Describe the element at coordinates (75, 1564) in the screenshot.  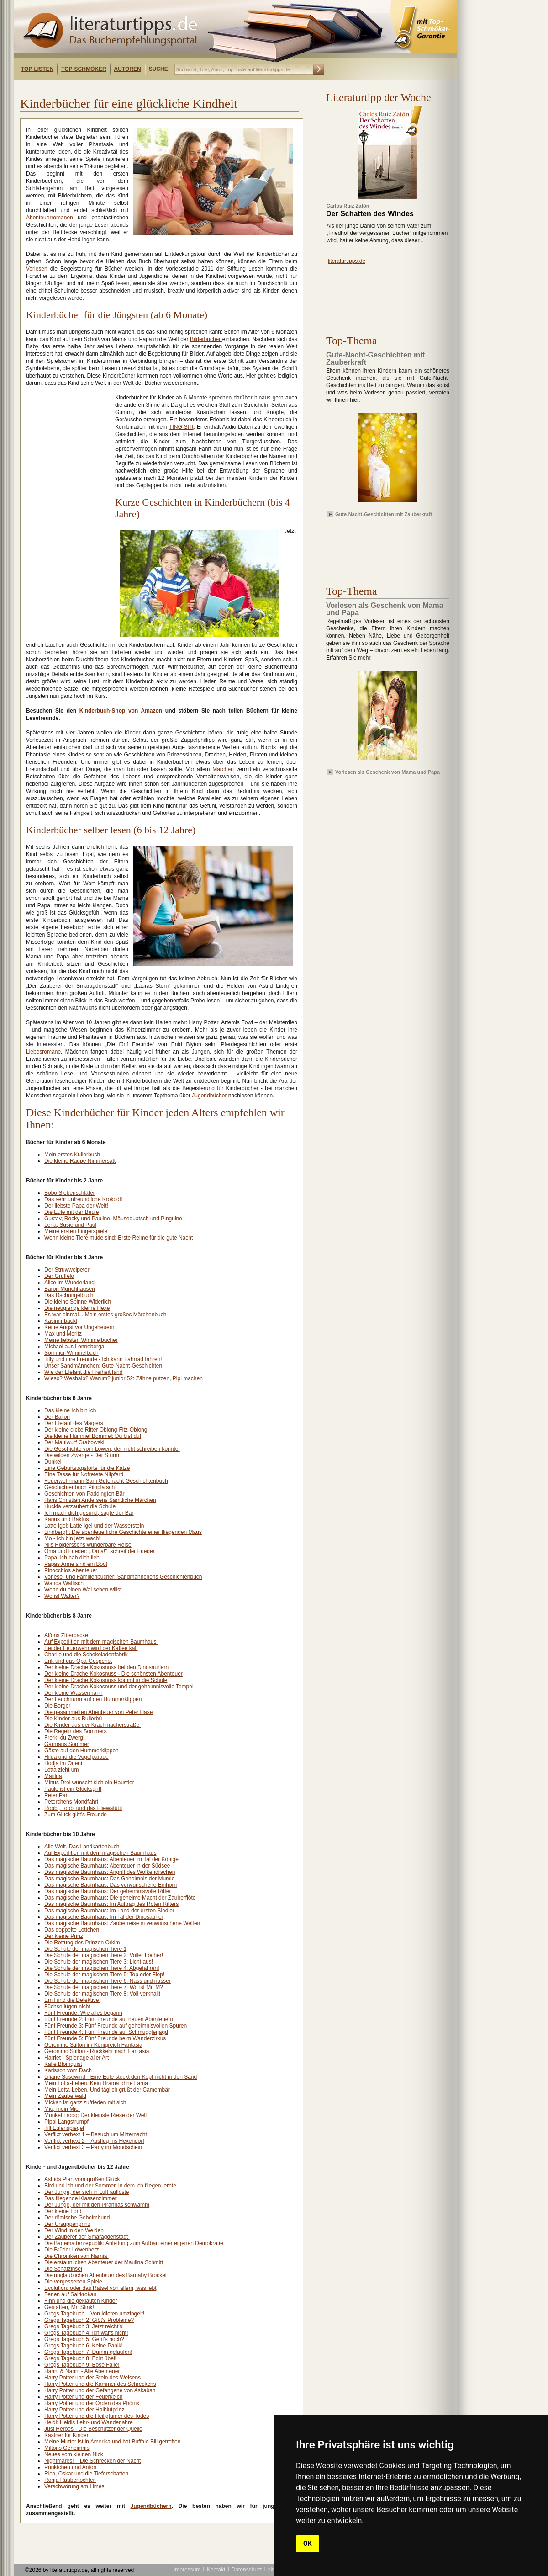
I see `Papas Arme sind ein Boot` at that location.